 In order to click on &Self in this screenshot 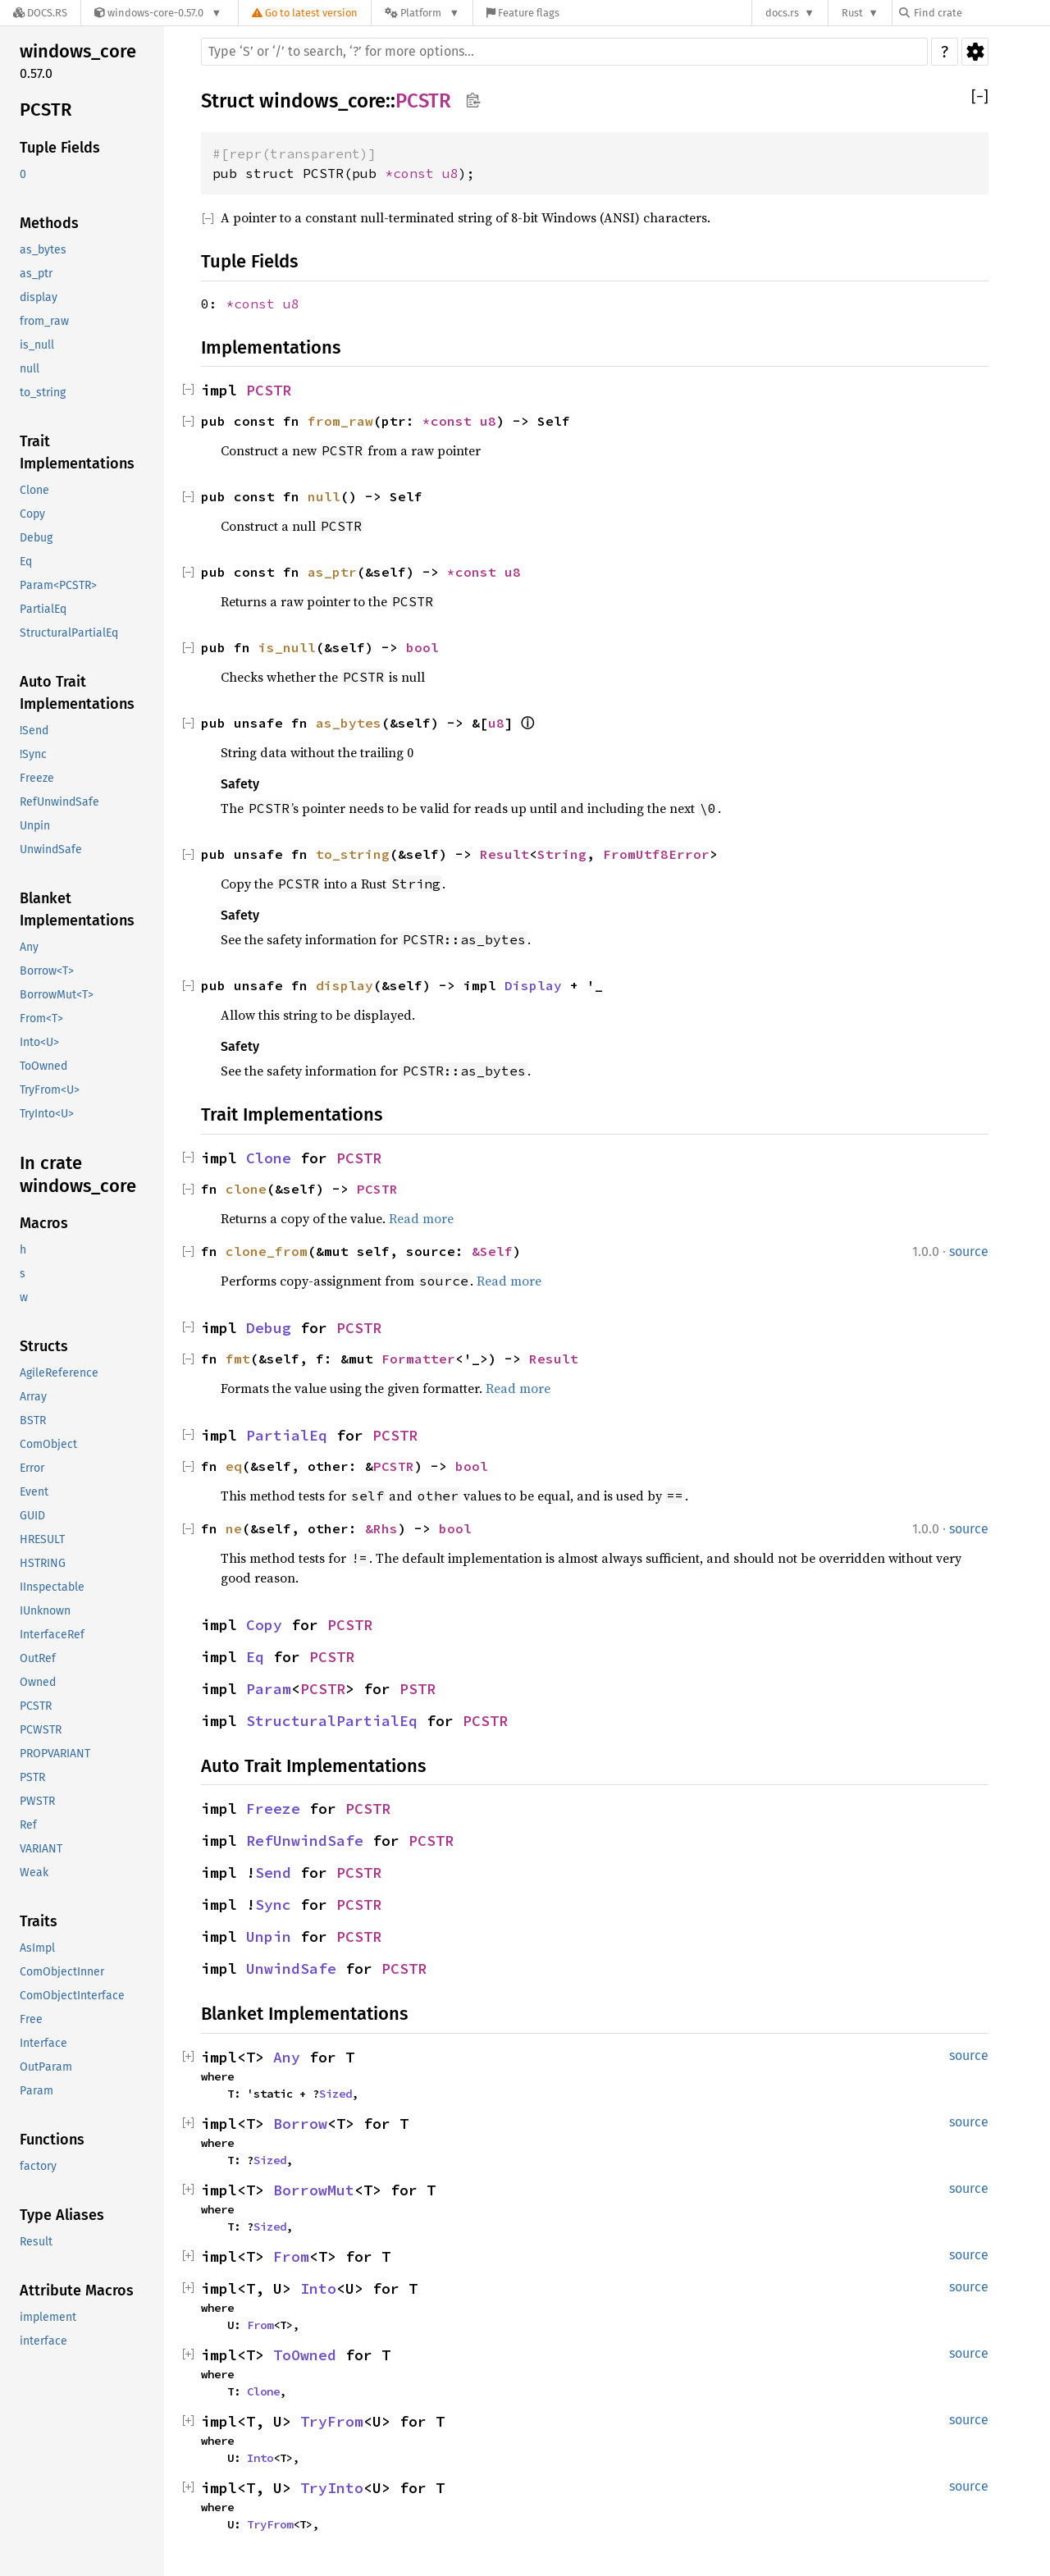, I will do `click(492, 1251)`.